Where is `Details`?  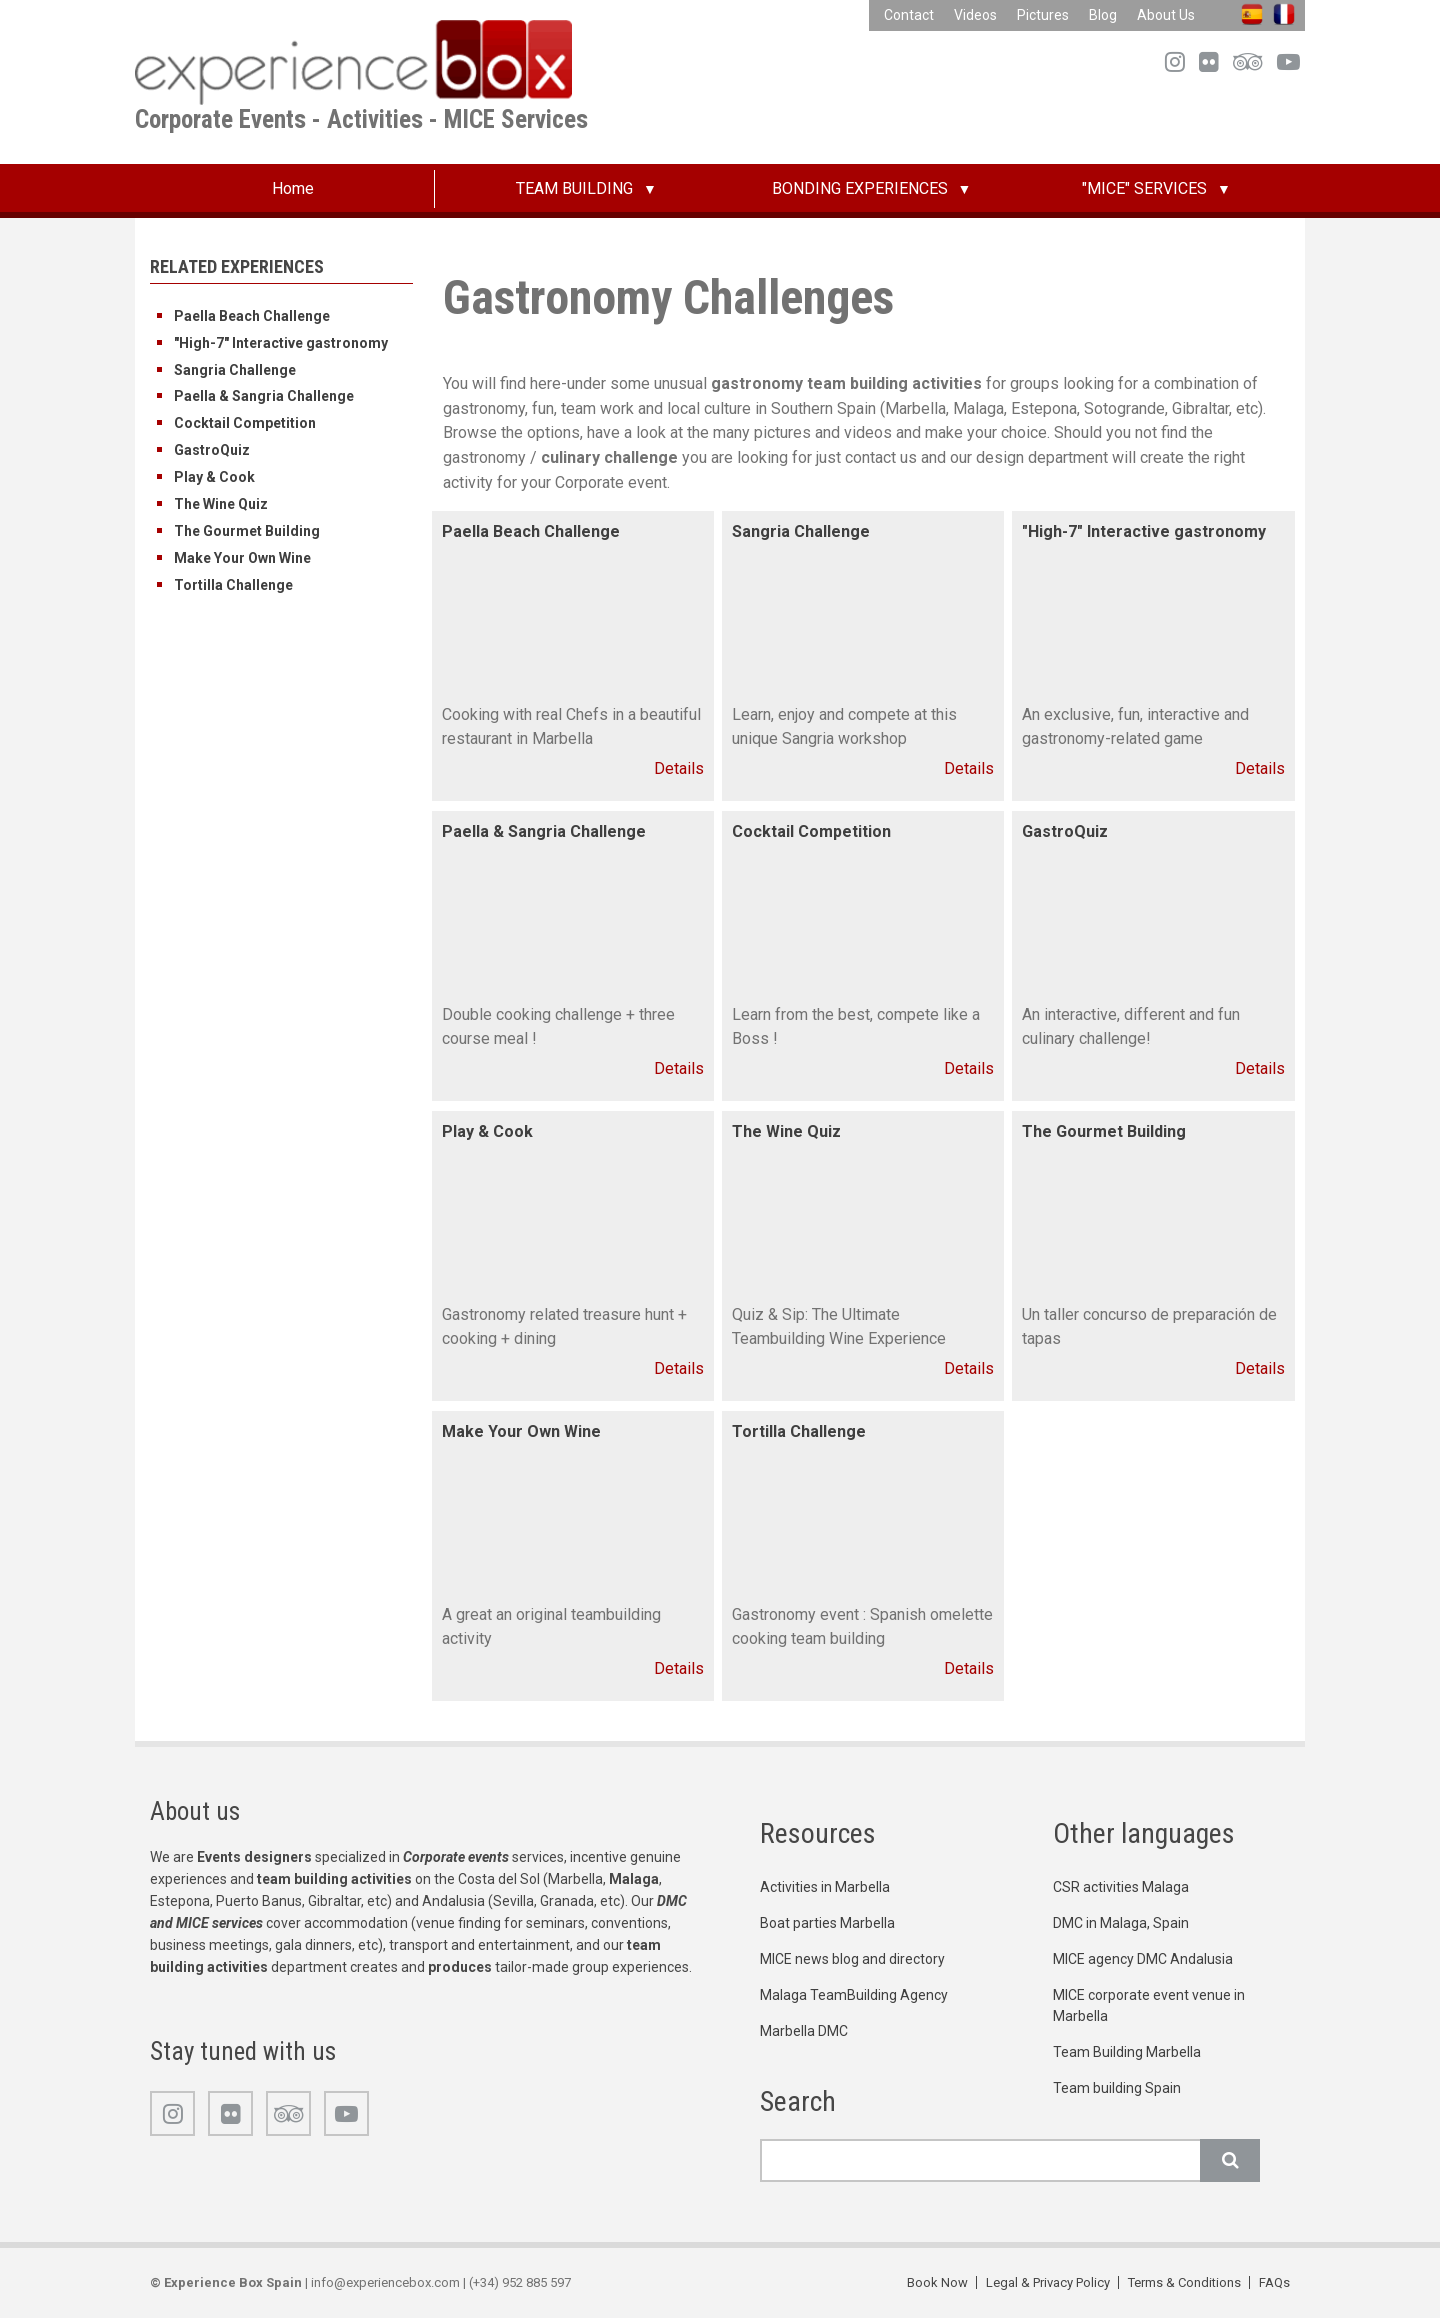
Details is located at coordinates (679, 768).